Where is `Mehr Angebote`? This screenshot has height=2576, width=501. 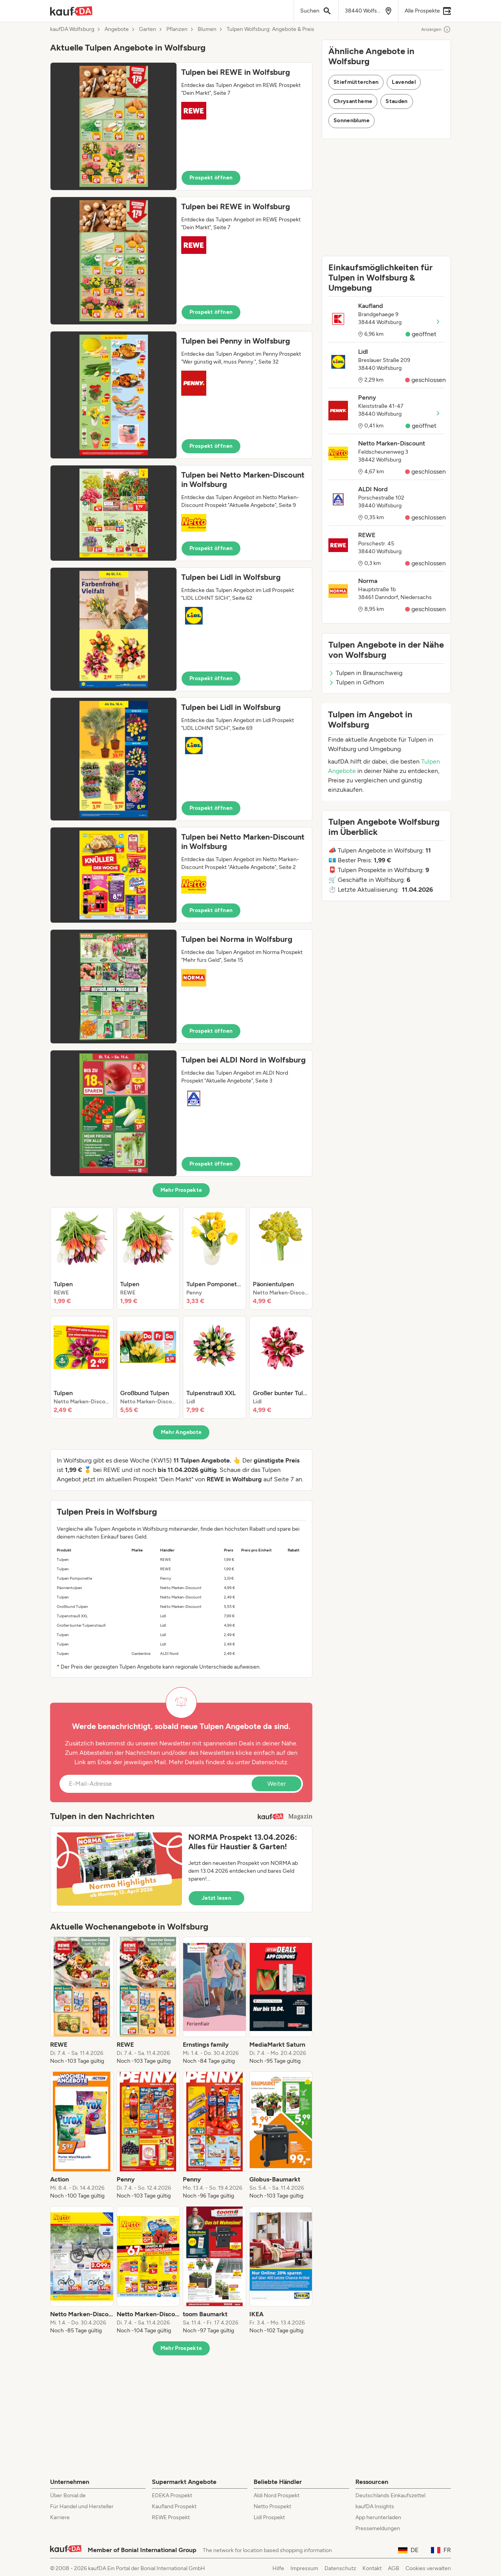
Mehr Angebote is located at coordinates (181, 1432).